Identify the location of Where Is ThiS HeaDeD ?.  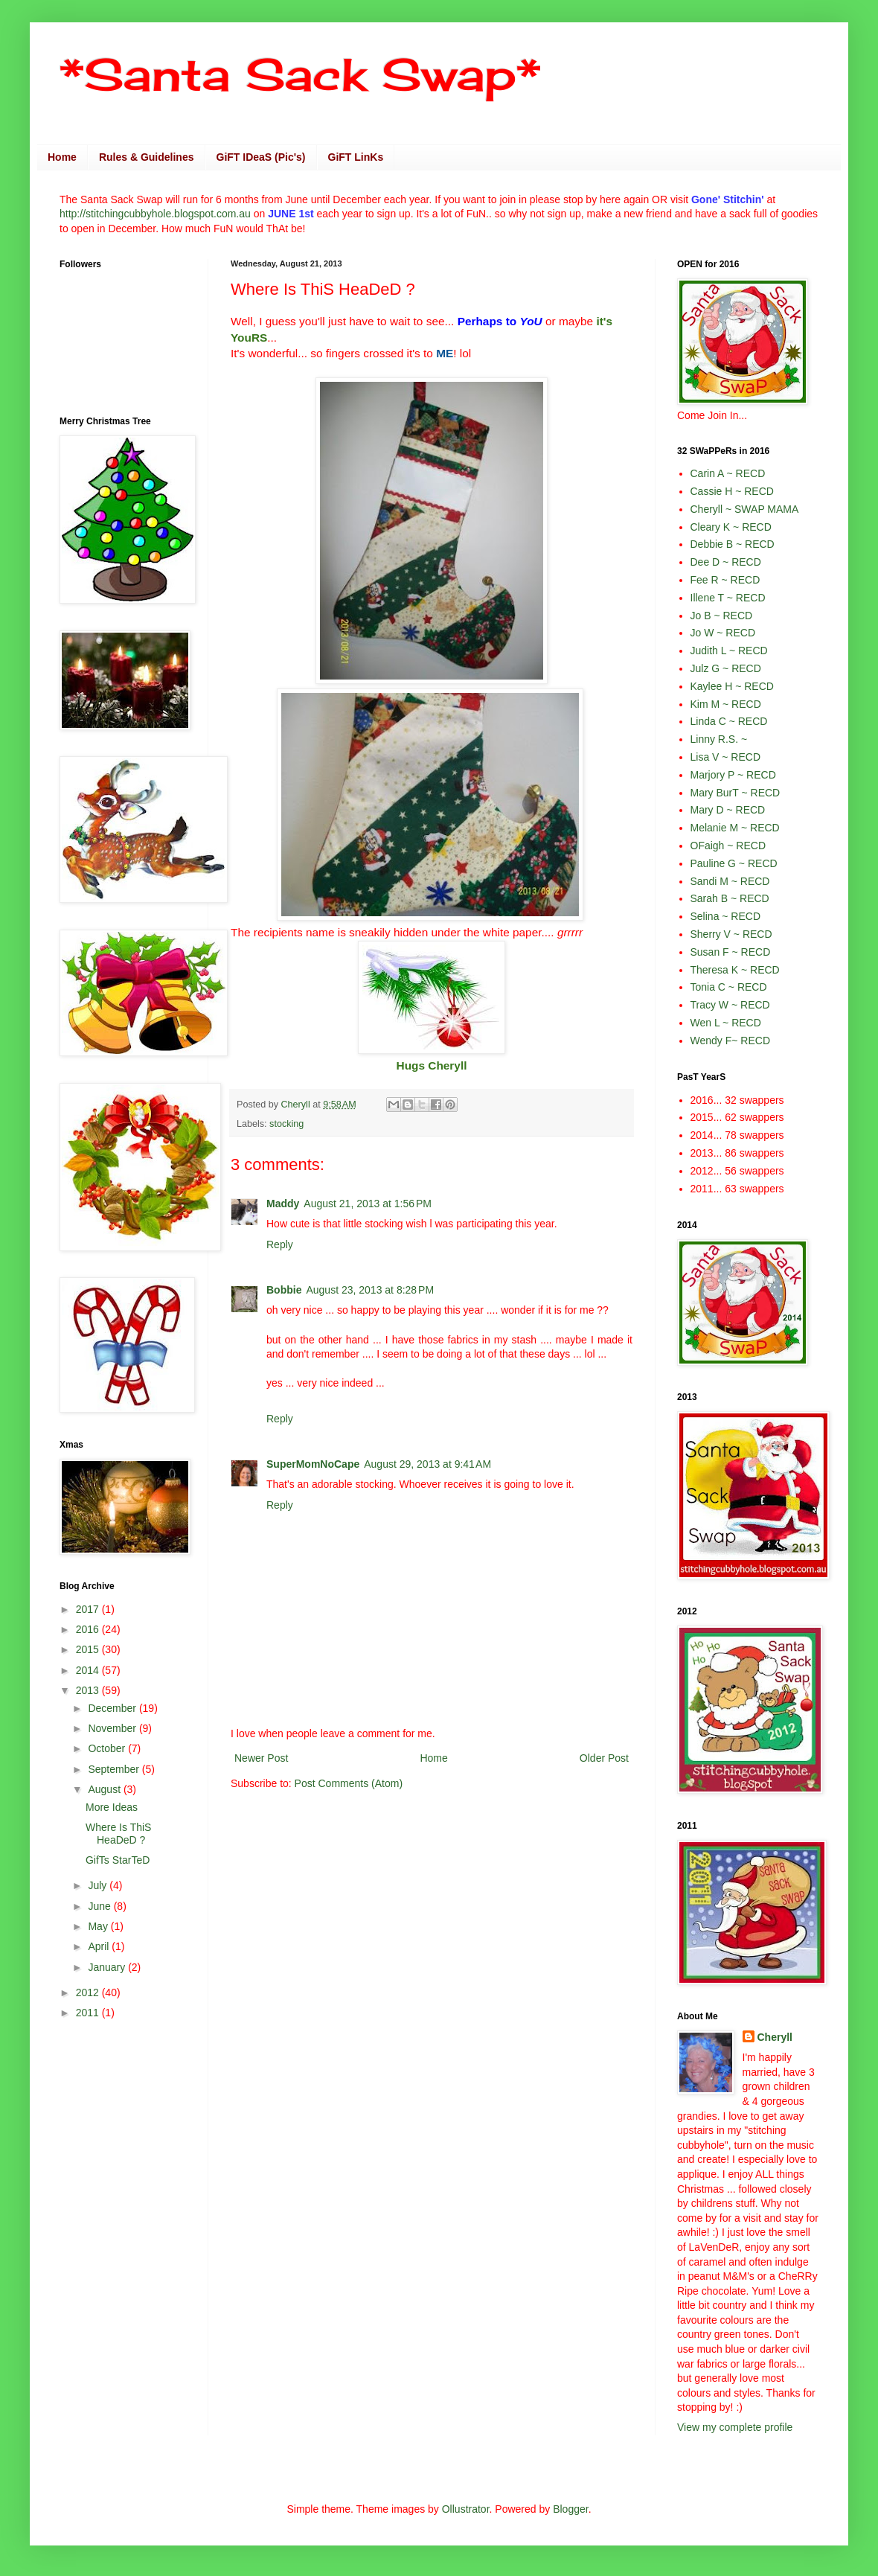
(118, 1833).